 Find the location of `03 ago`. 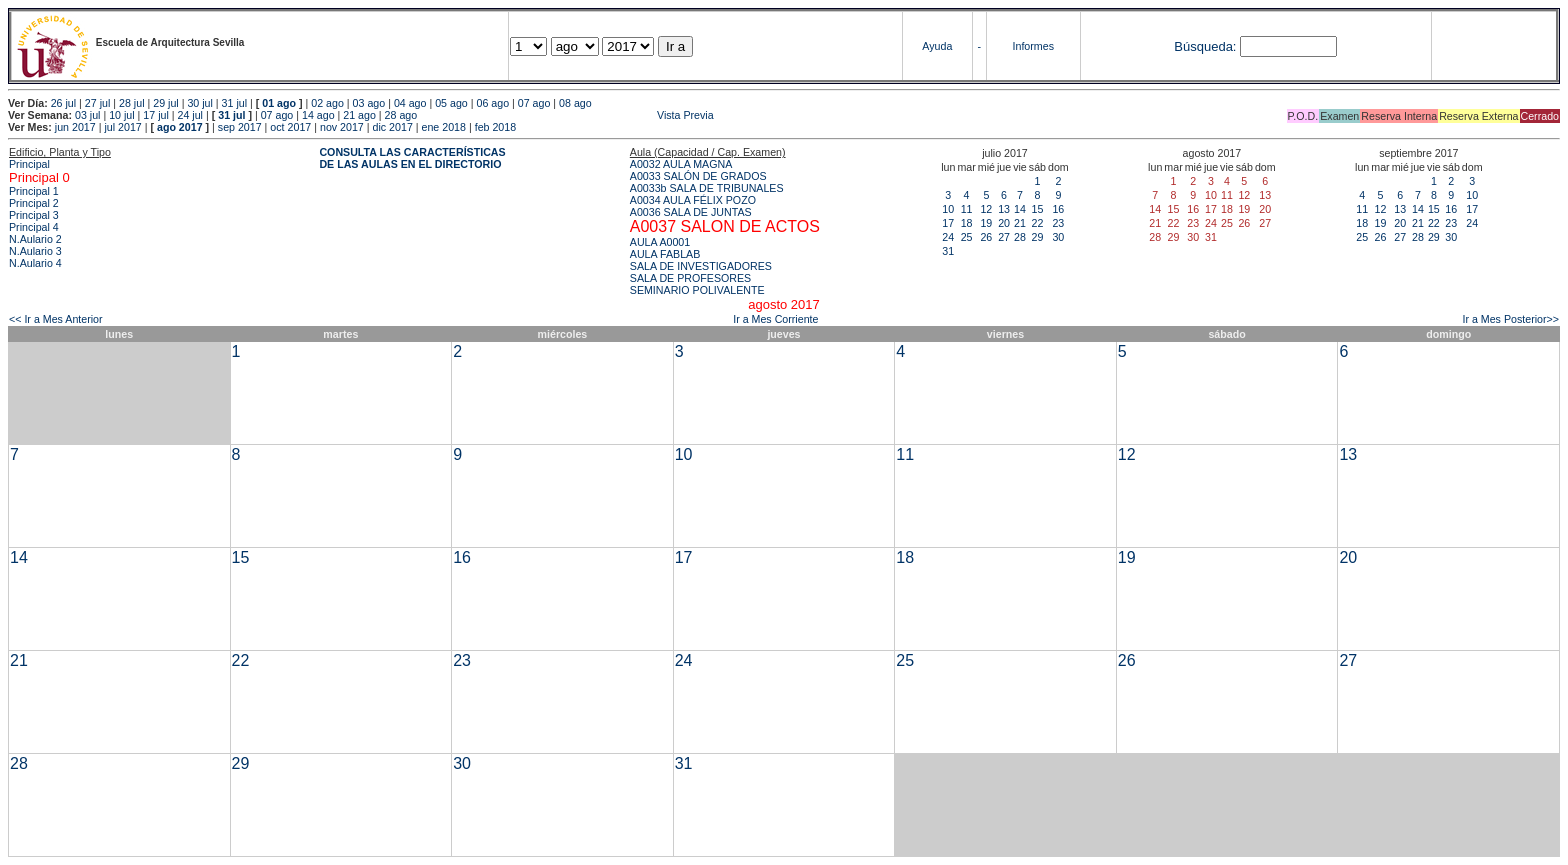

03 ago is located at coordinates (369, 103).